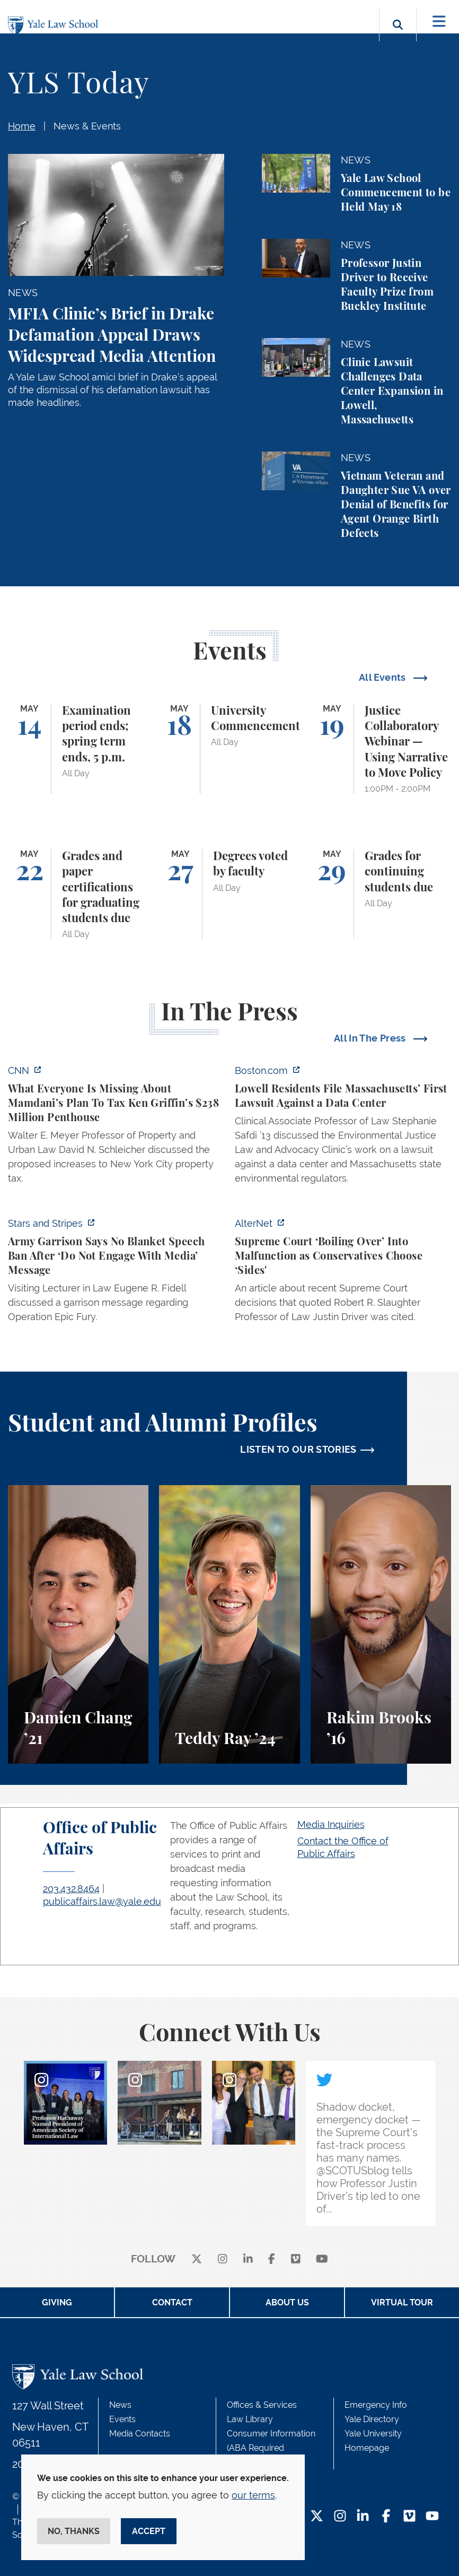 The image size is (459, 2576). Describe the element at coordinates (271, 2259) in the screenshot. I see `[facebook]` at that location.